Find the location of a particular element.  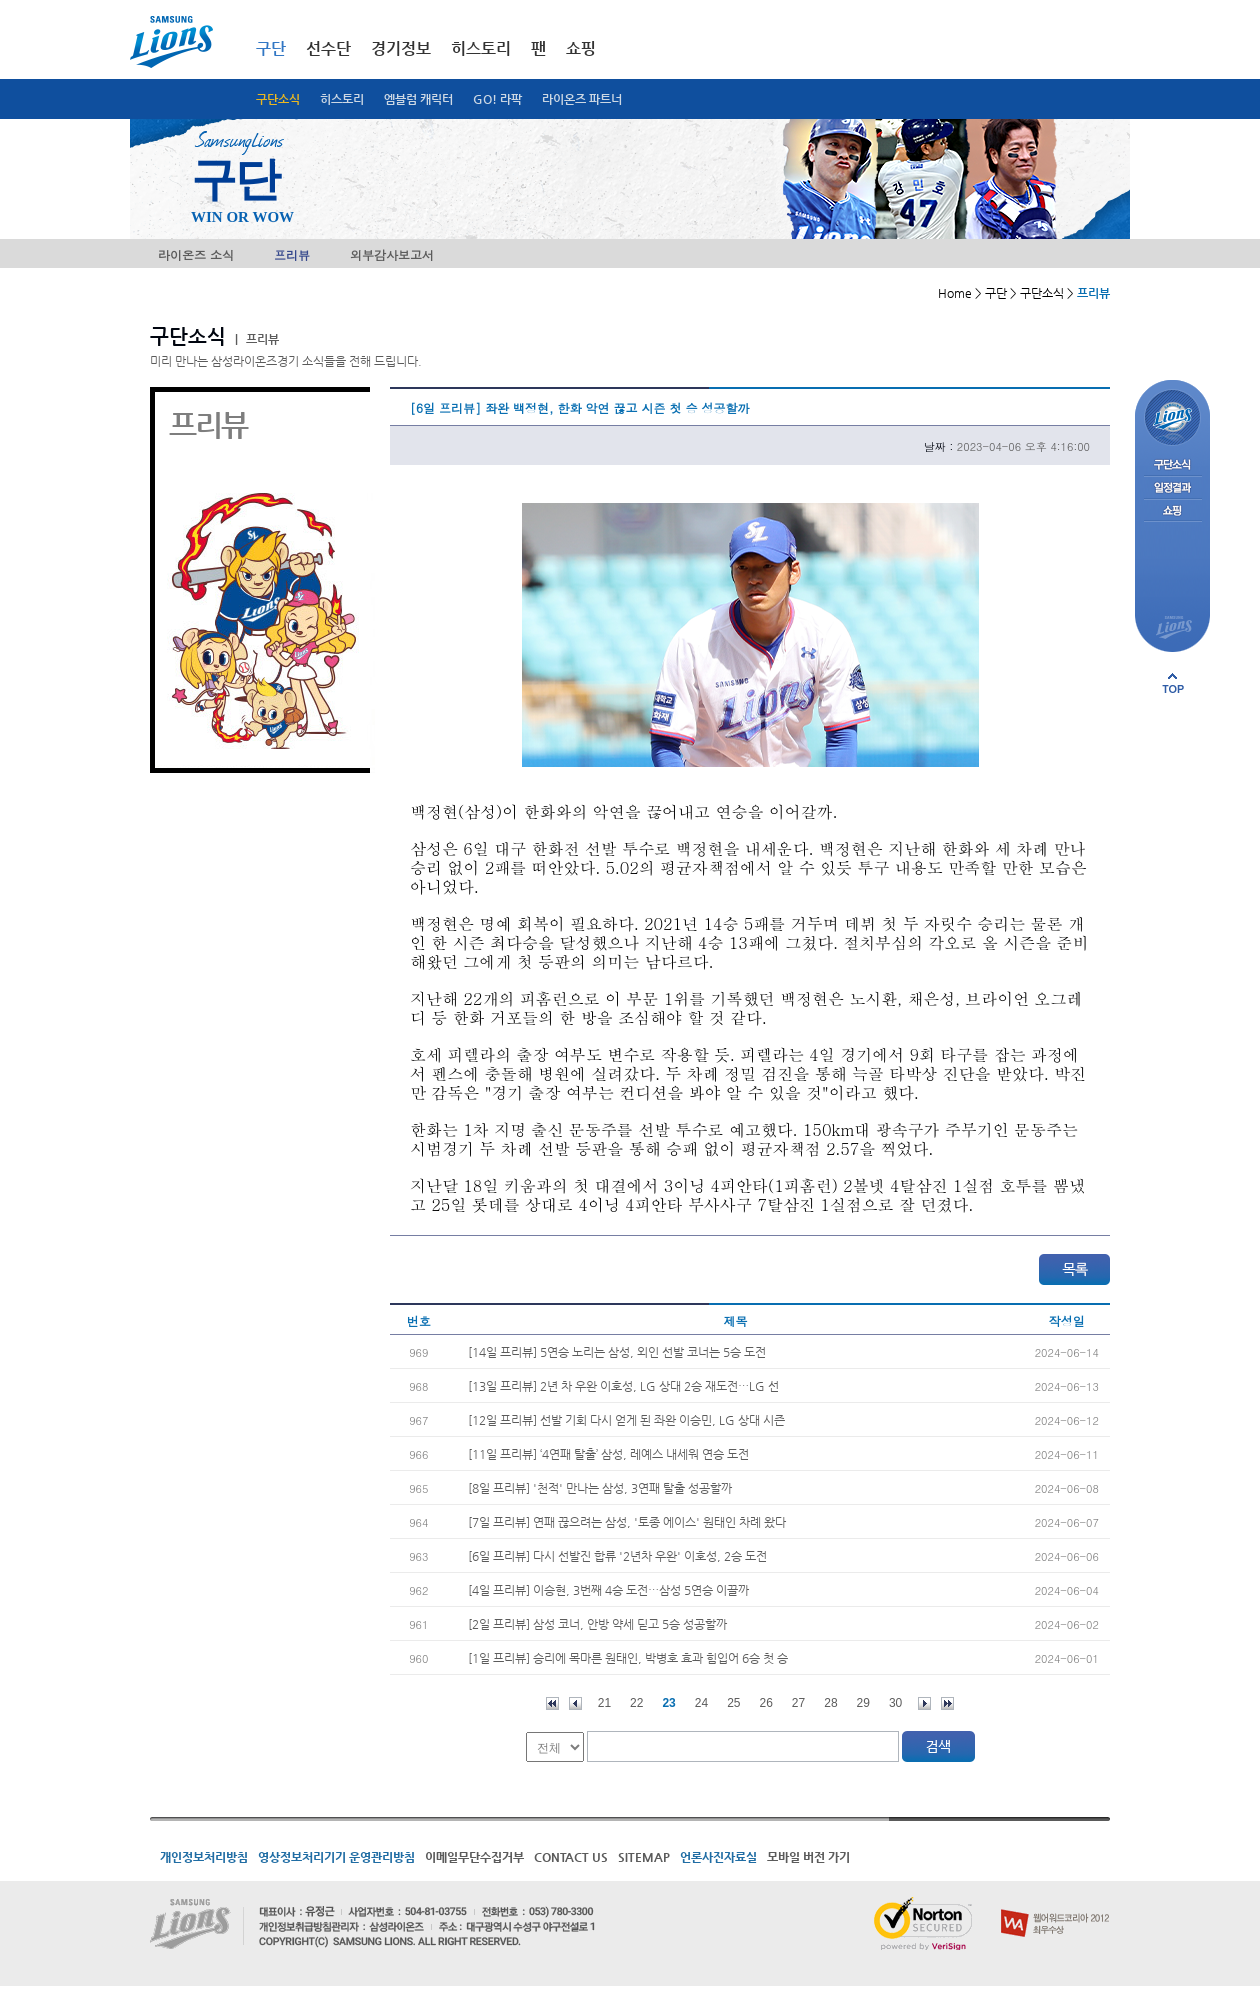

처음 is located at coordinates (552, 1703).